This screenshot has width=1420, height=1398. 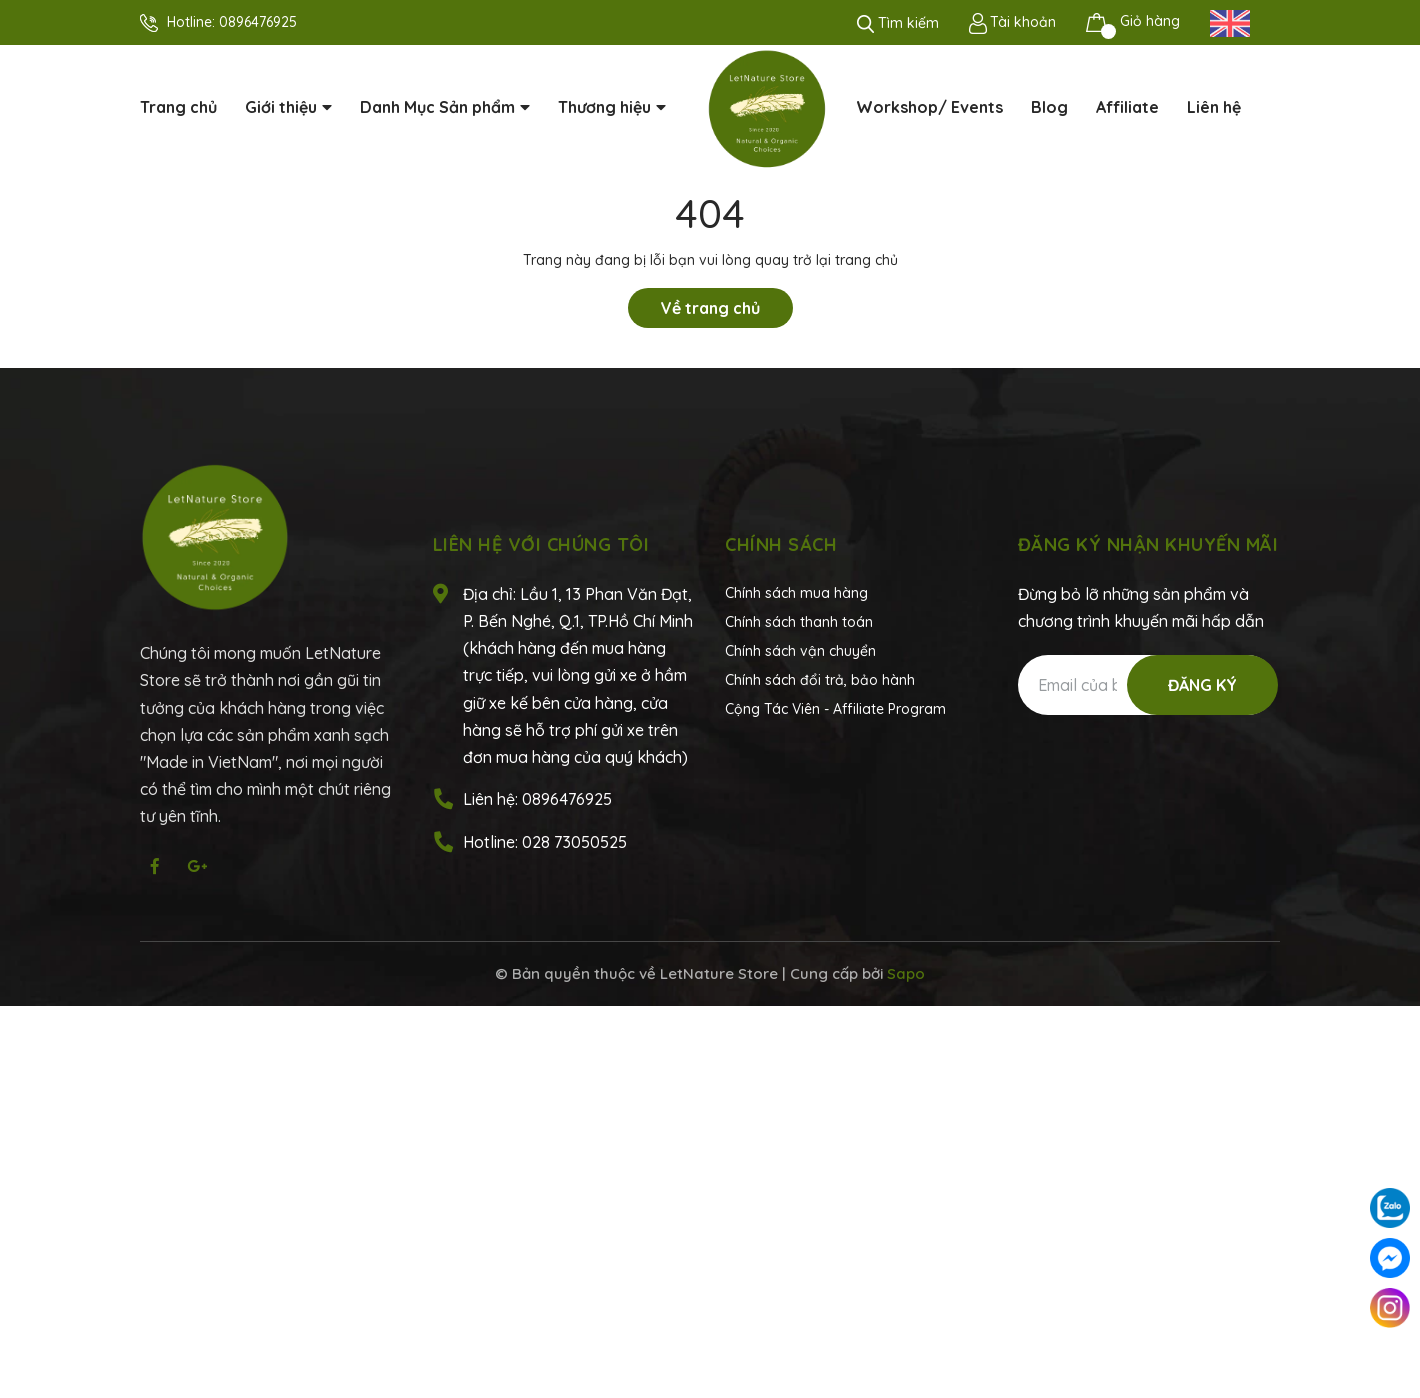 I want to click on Chính sách vận chuyển, so click(x=800, y=651).